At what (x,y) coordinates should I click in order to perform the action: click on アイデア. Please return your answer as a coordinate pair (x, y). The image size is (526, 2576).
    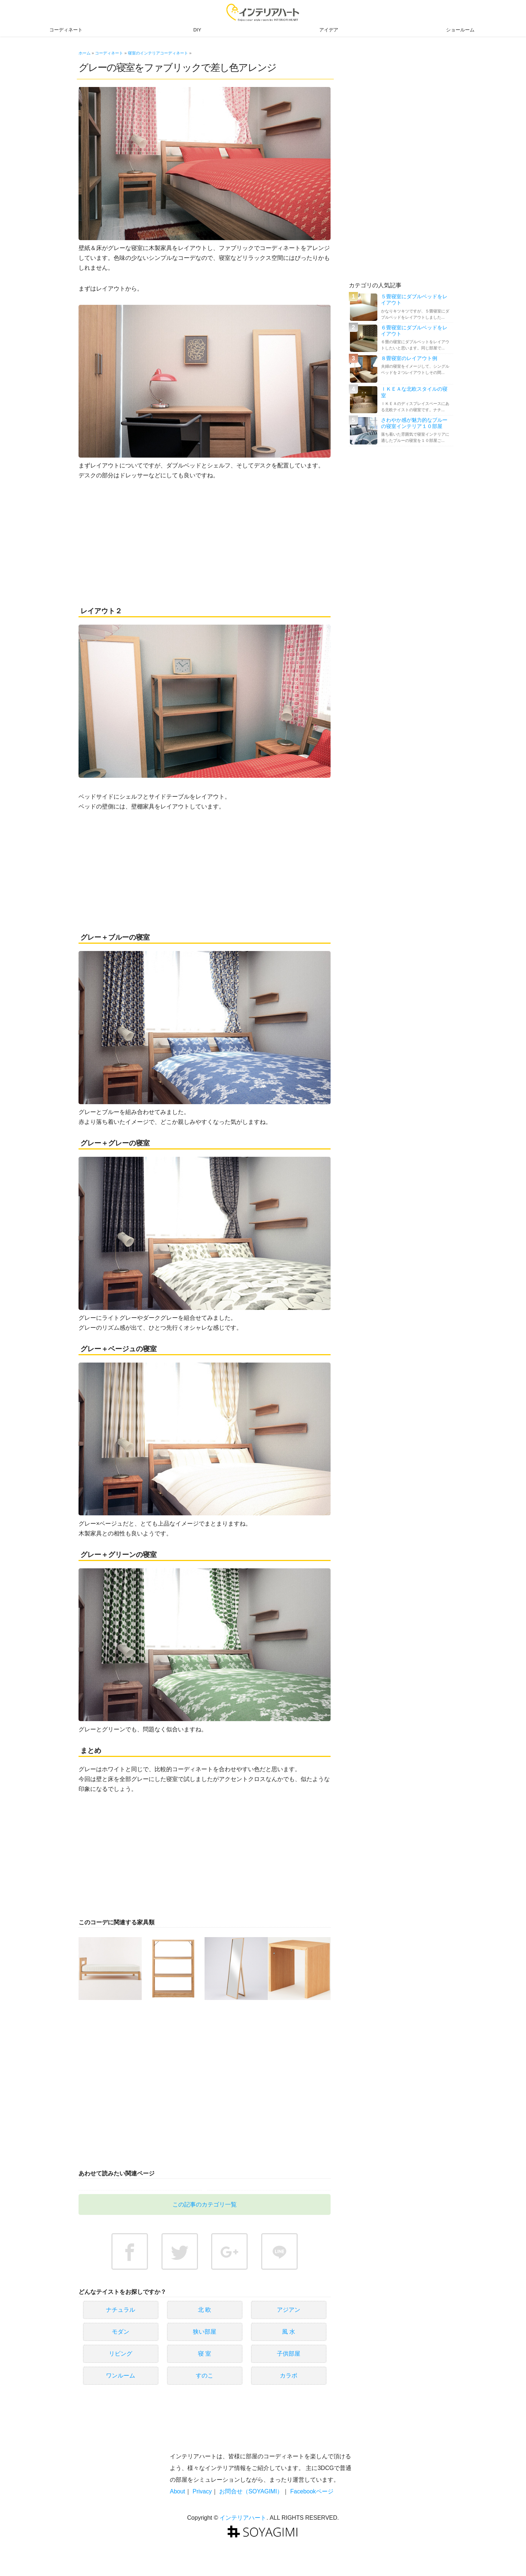
    Looking at the image, I should click on (328, 30).